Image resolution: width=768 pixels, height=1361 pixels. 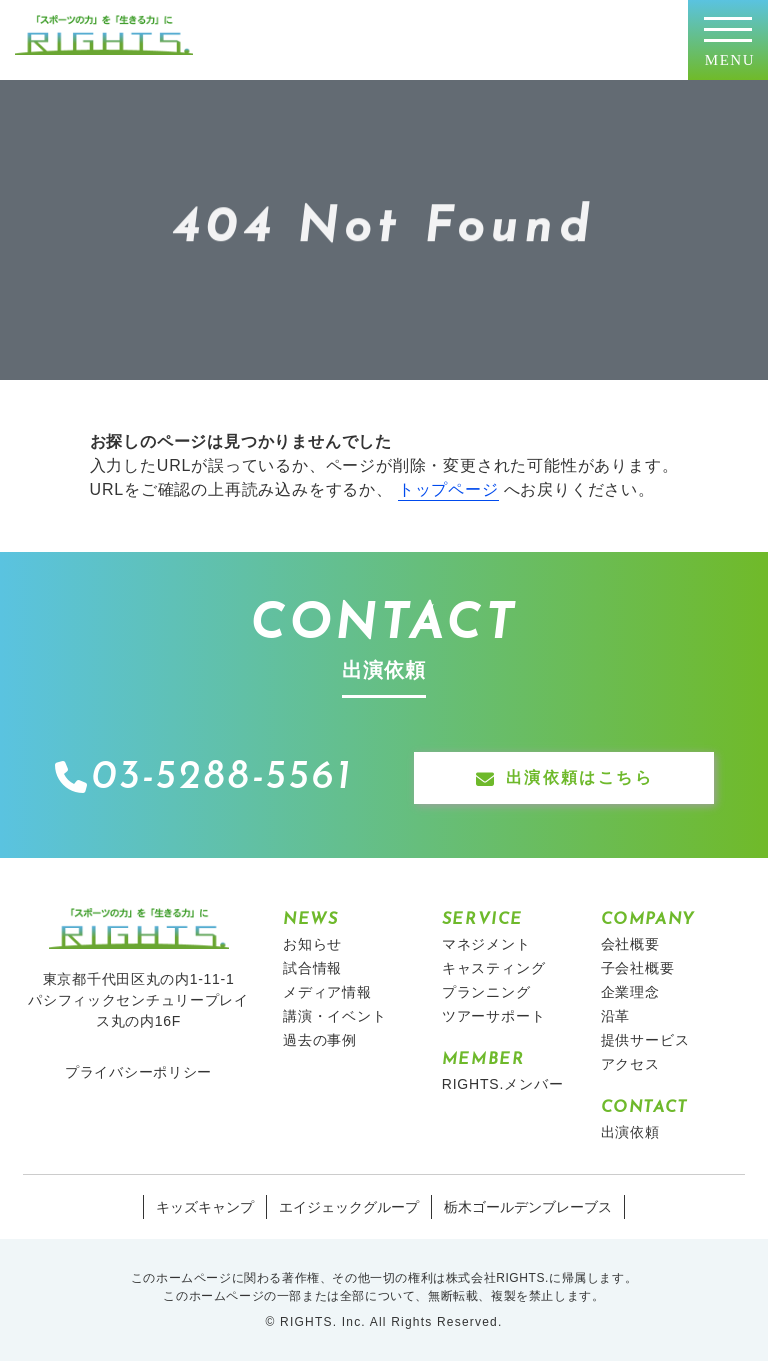 I want to click on 講演・イベント, so click(x=335, y=1016).